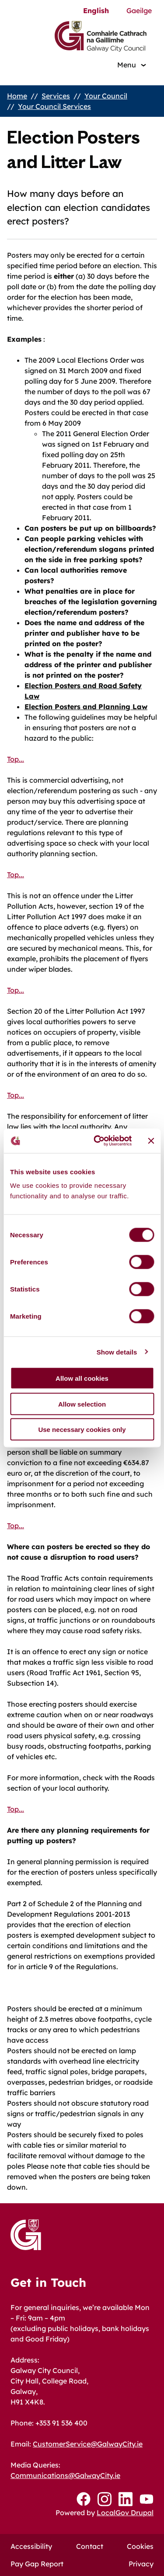 This screenshot has height=2576, width=164. I want to click on Allow all cookies, so click(82, 1378).